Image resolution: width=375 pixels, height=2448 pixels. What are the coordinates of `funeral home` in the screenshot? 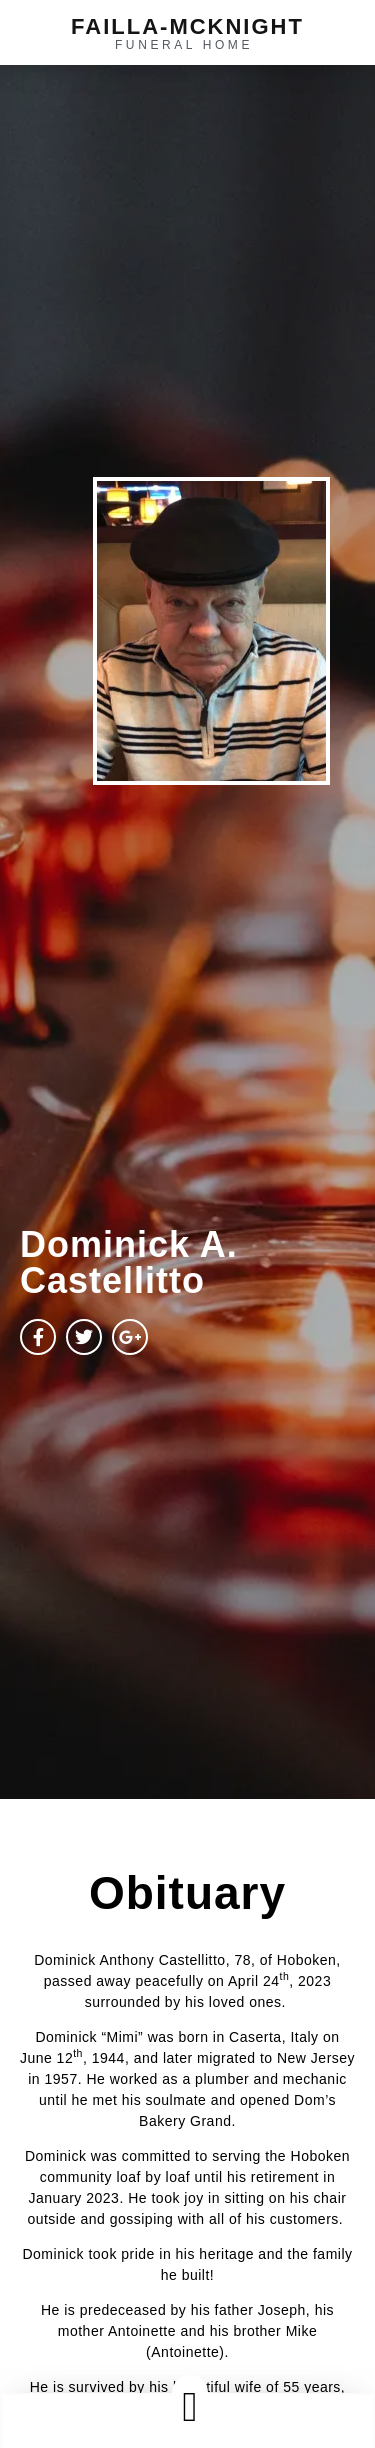 It's located at (184, 45).